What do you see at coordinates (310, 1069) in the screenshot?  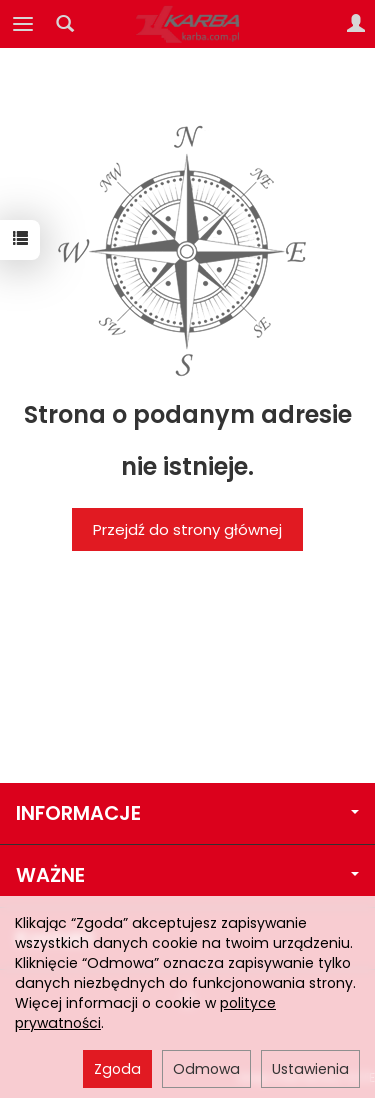 I see `Ustawienia` at bounding box center [310, 1069].